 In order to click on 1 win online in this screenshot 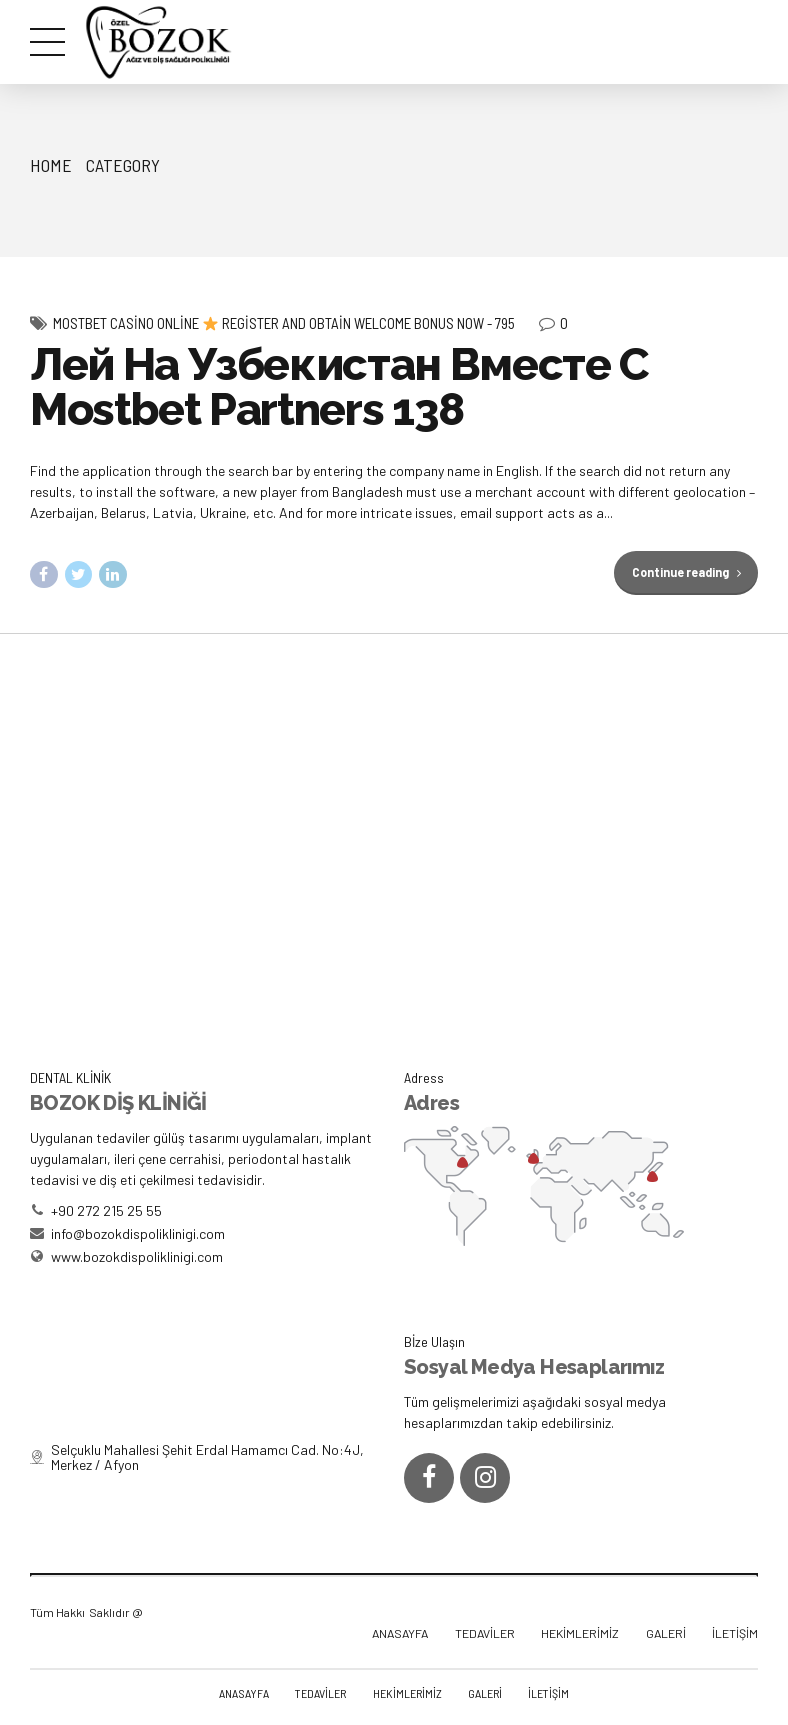, I will do `click(42, 0)`.